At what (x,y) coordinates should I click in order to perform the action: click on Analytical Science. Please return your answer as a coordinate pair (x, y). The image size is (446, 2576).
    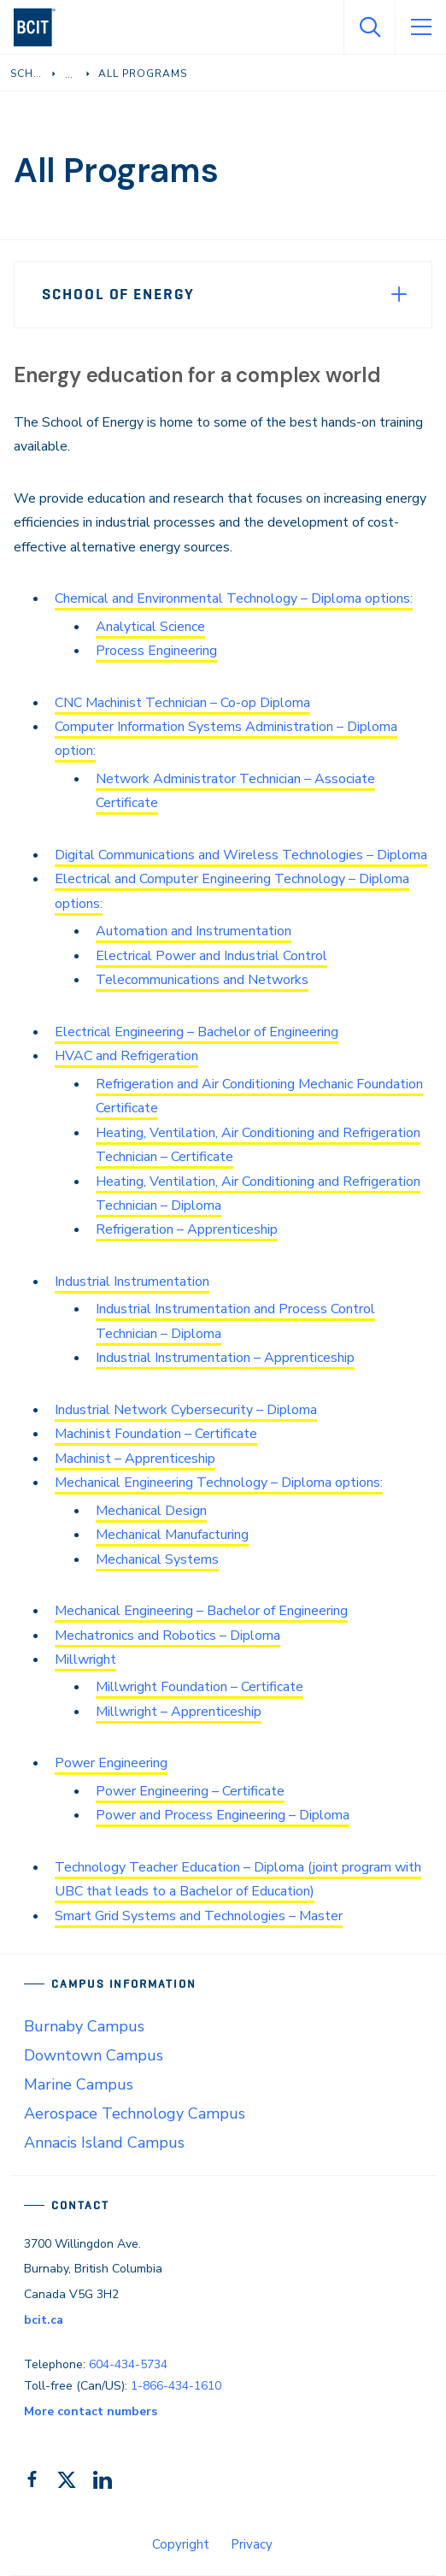
    Looking at the image, I should click on (150, 626).